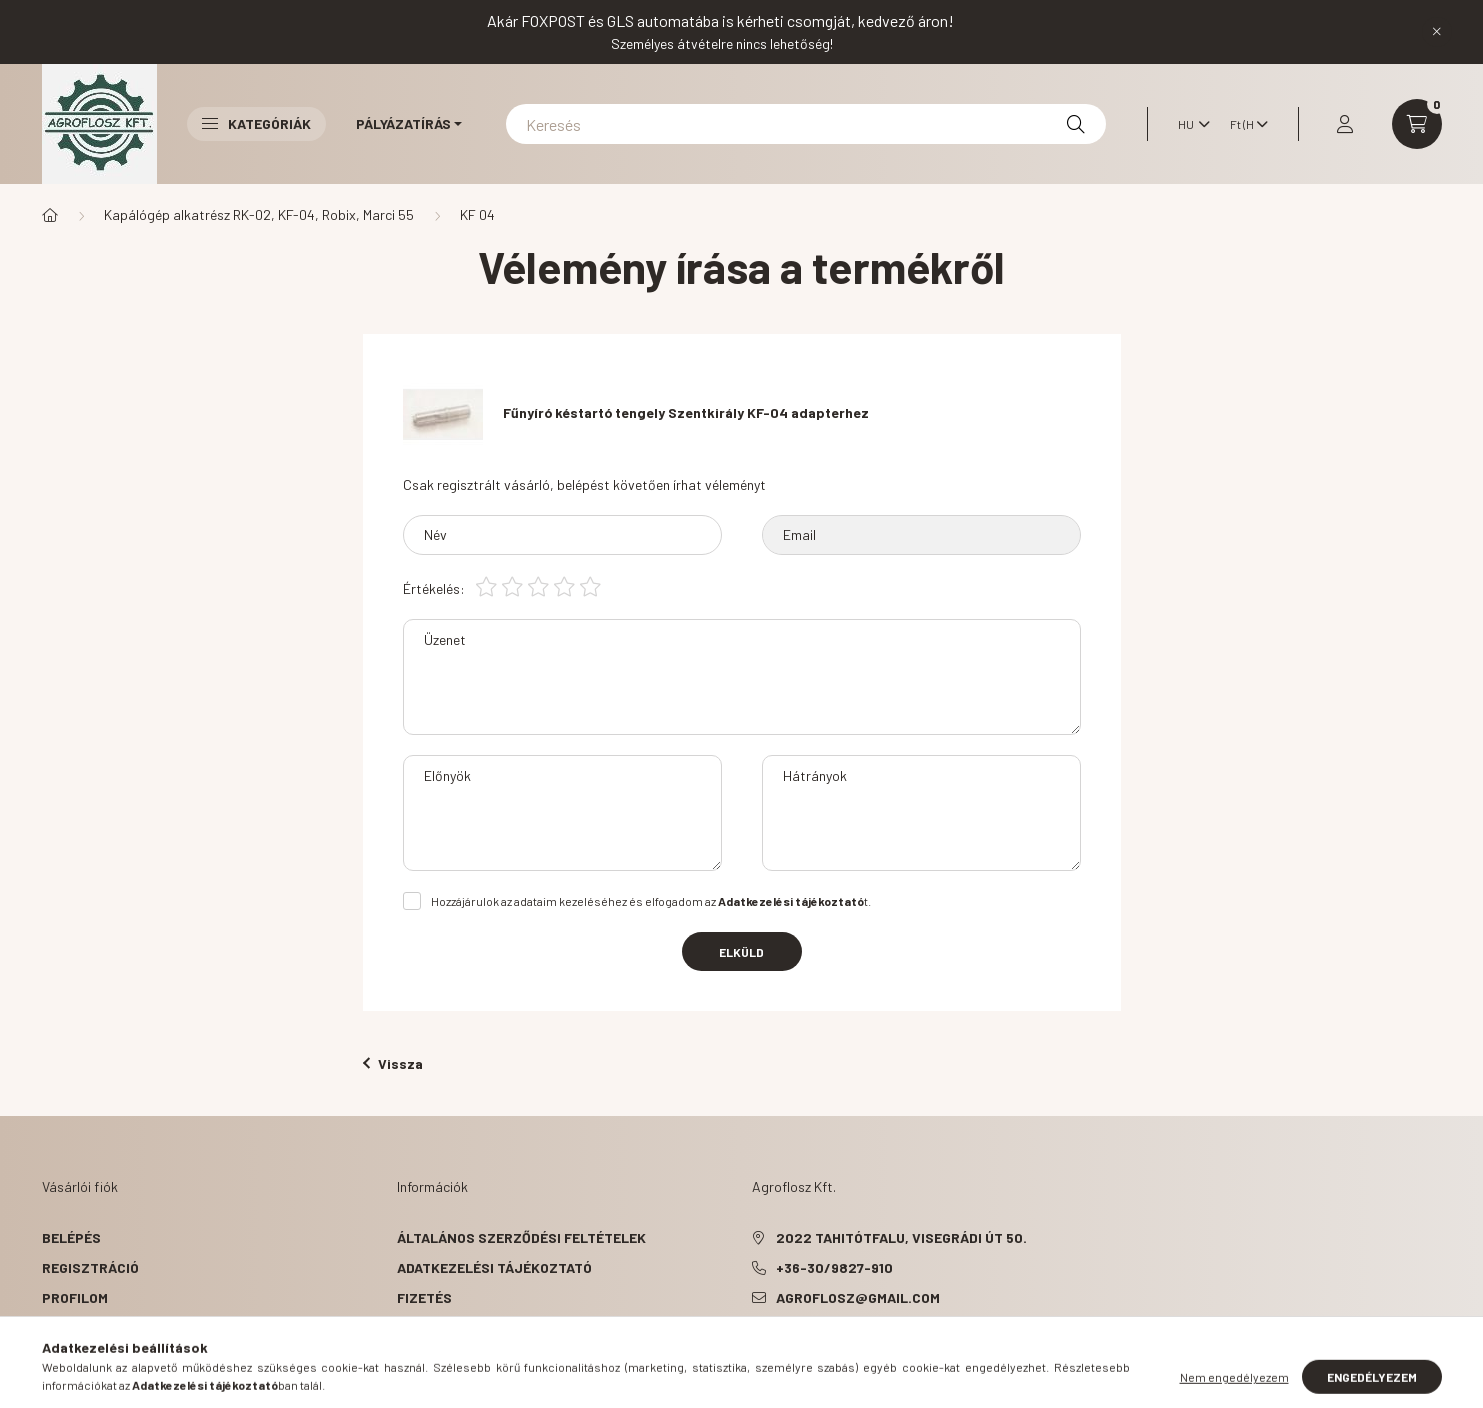 This screenshot has width=1483, height=1408. What do you see at coordinates (403, 123) in the screenshot?
I see `Pályázatírás [button]` at bounding box center [403, 123].